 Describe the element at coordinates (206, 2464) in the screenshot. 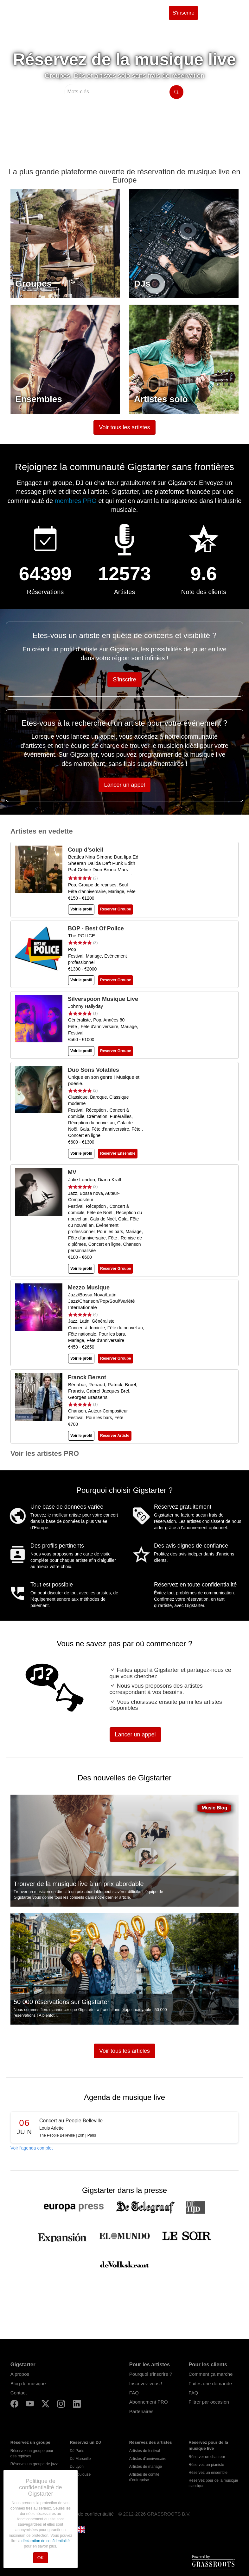

I see `Réservez un pianiste` at that location.